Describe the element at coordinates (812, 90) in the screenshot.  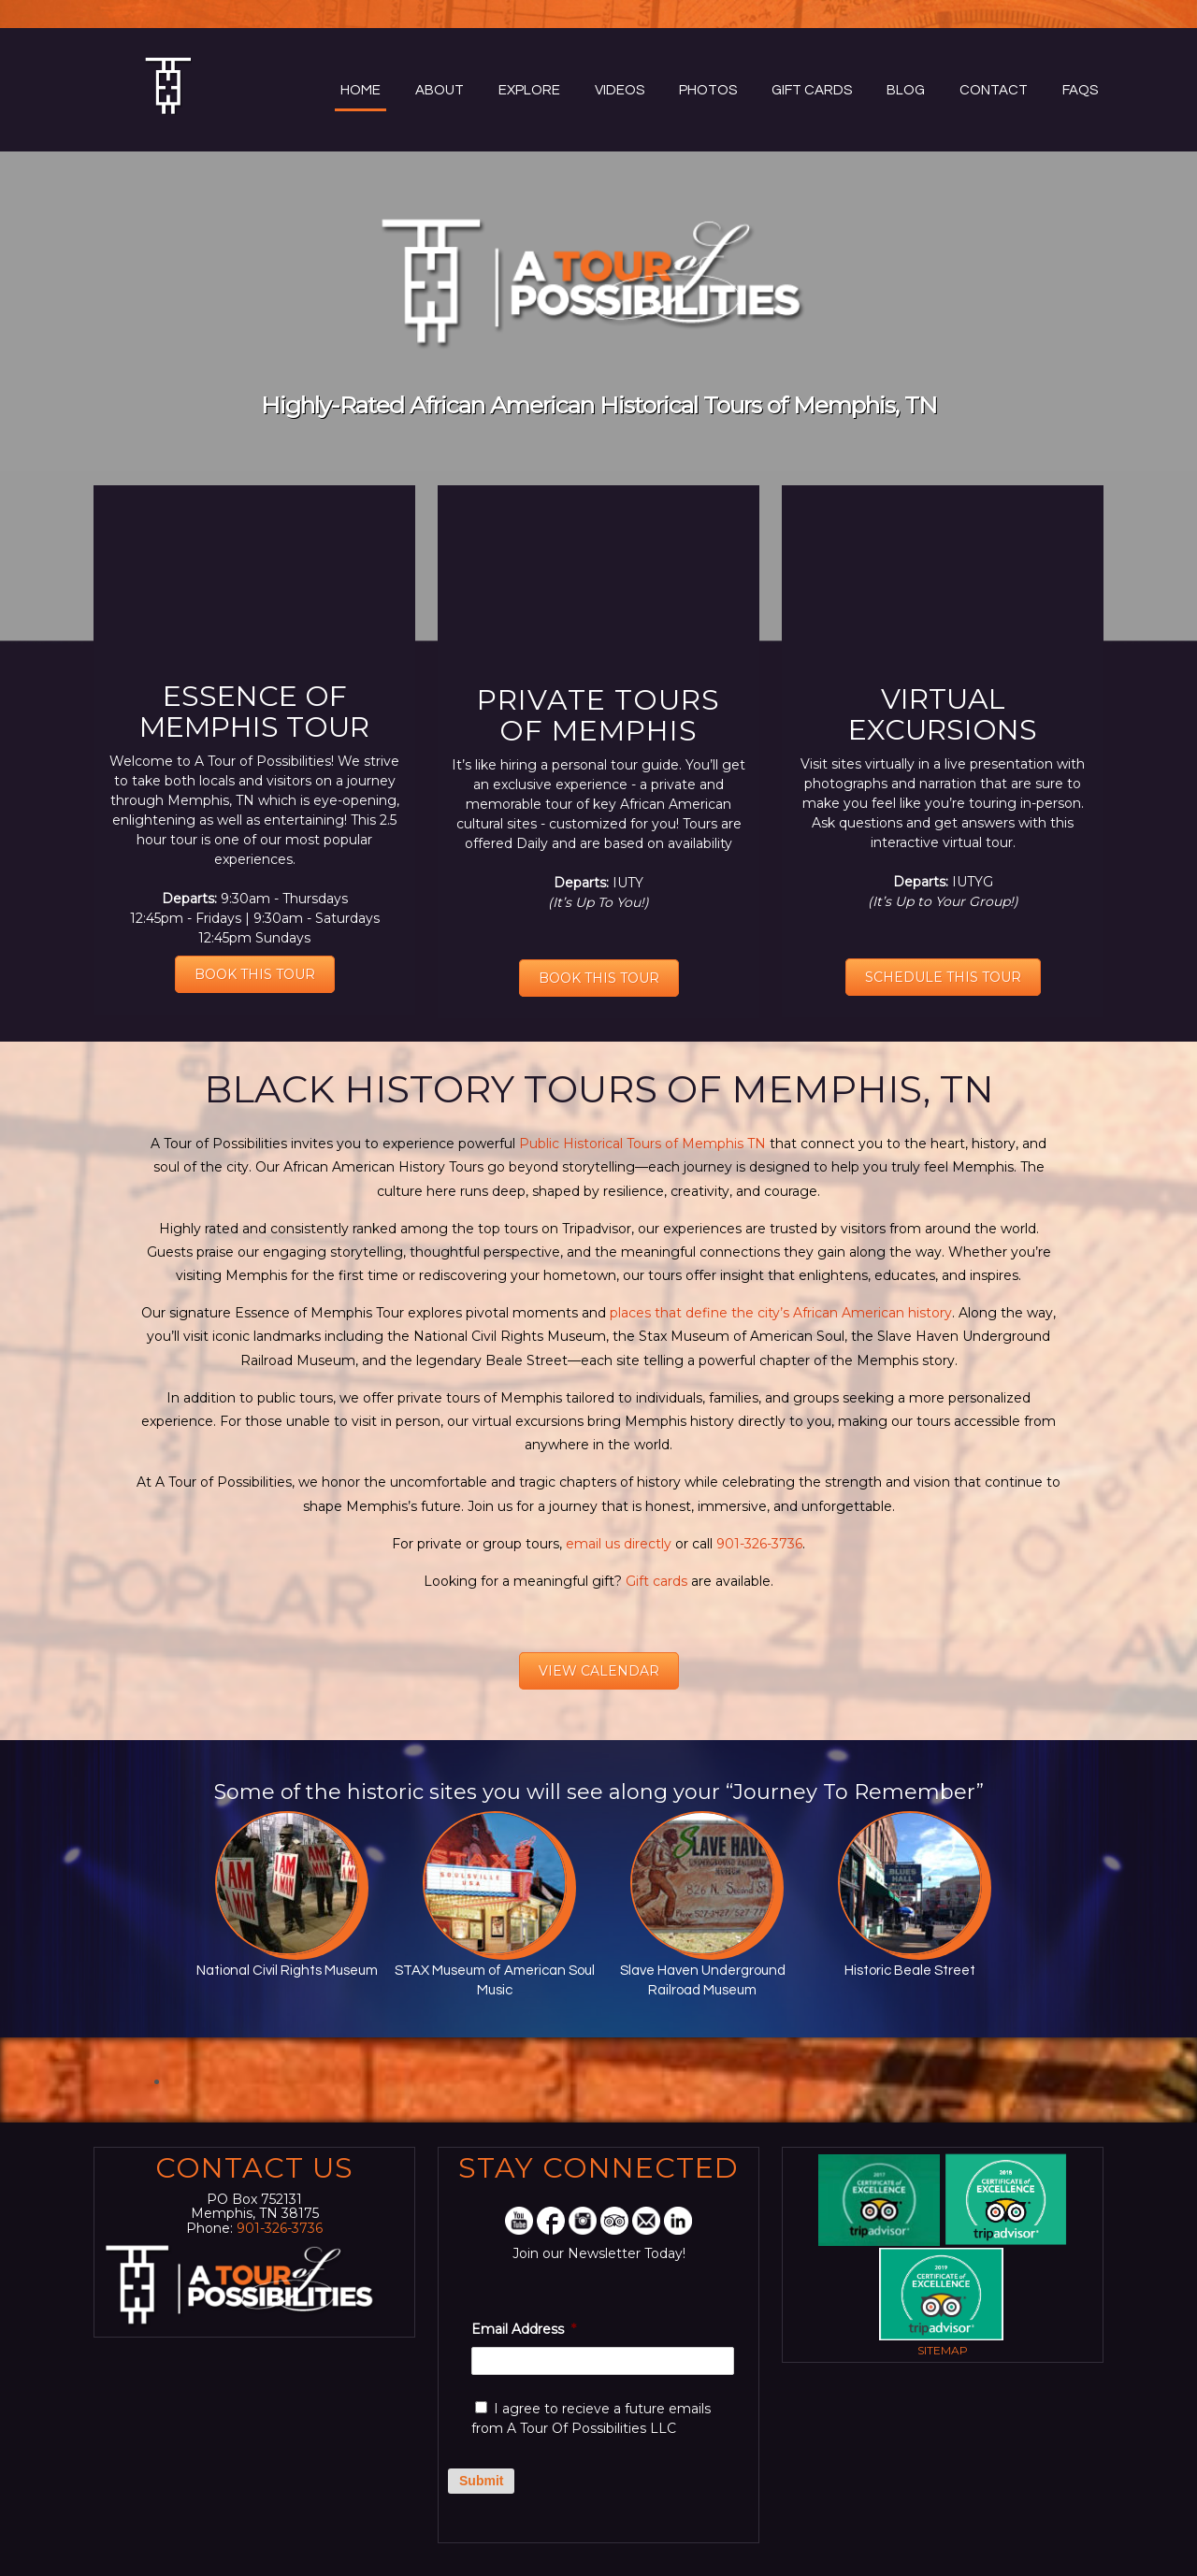
I see `Gift Cards` at that location.